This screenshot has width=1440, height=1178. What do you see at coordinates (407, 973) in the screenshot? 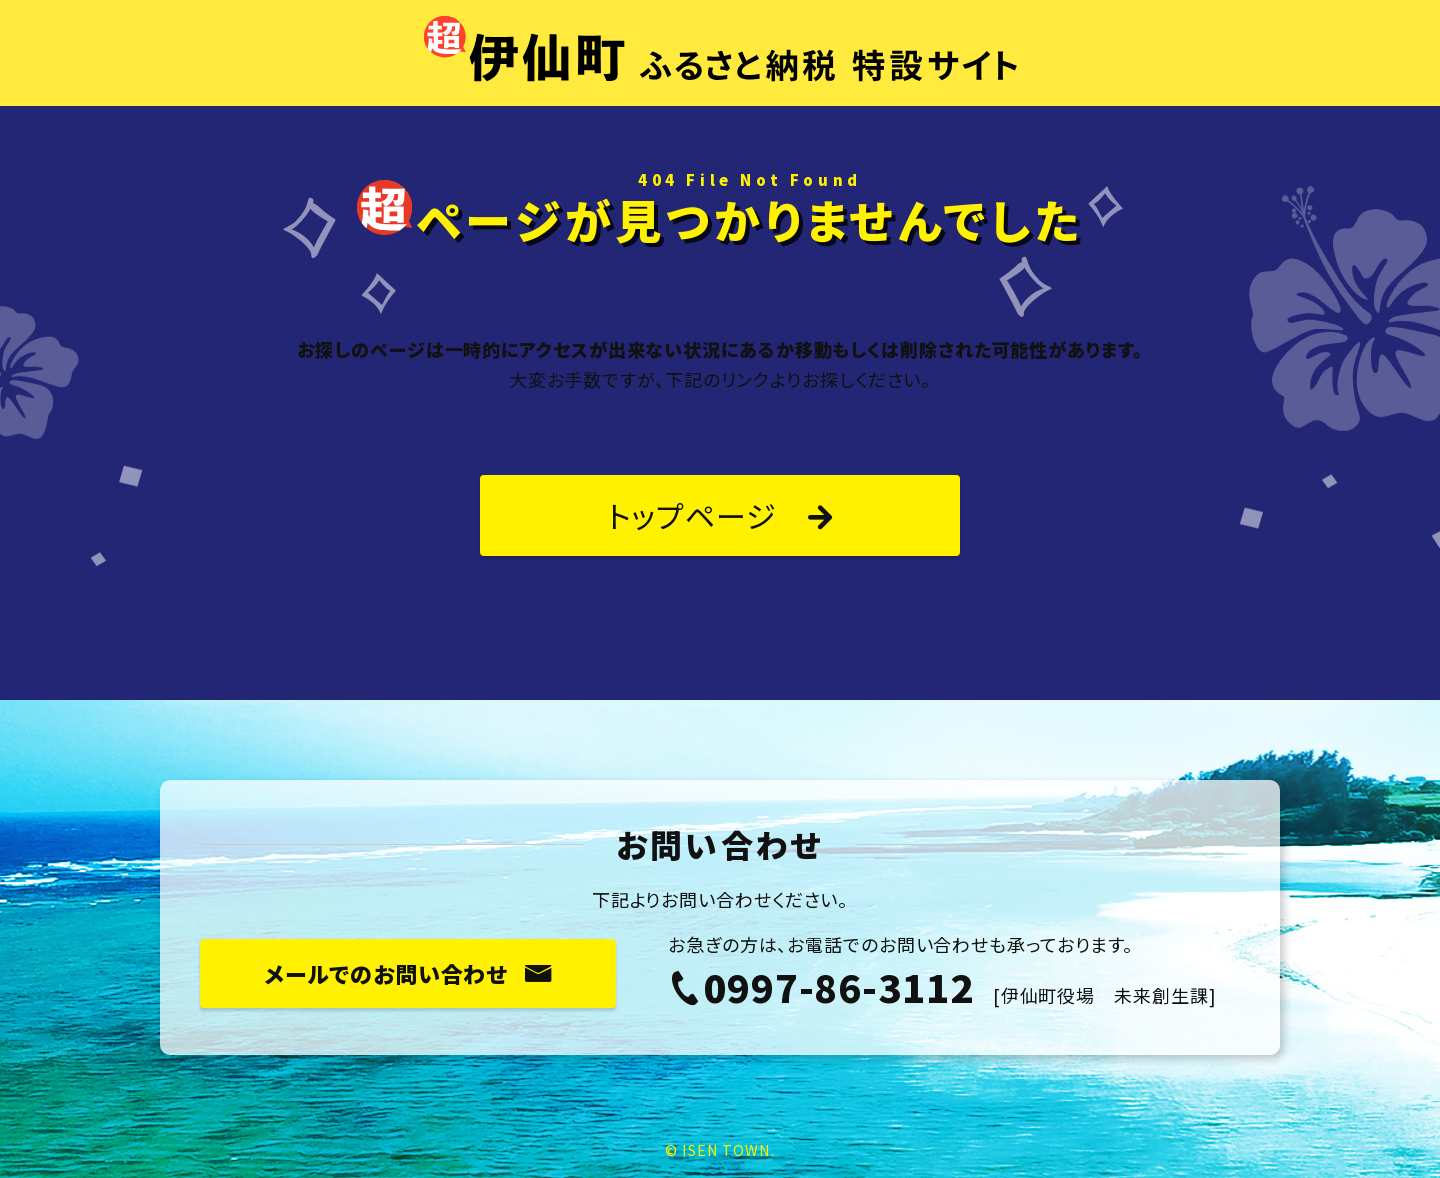
I see `メールでのお問い合わせ` at bounding box center [407, 973].